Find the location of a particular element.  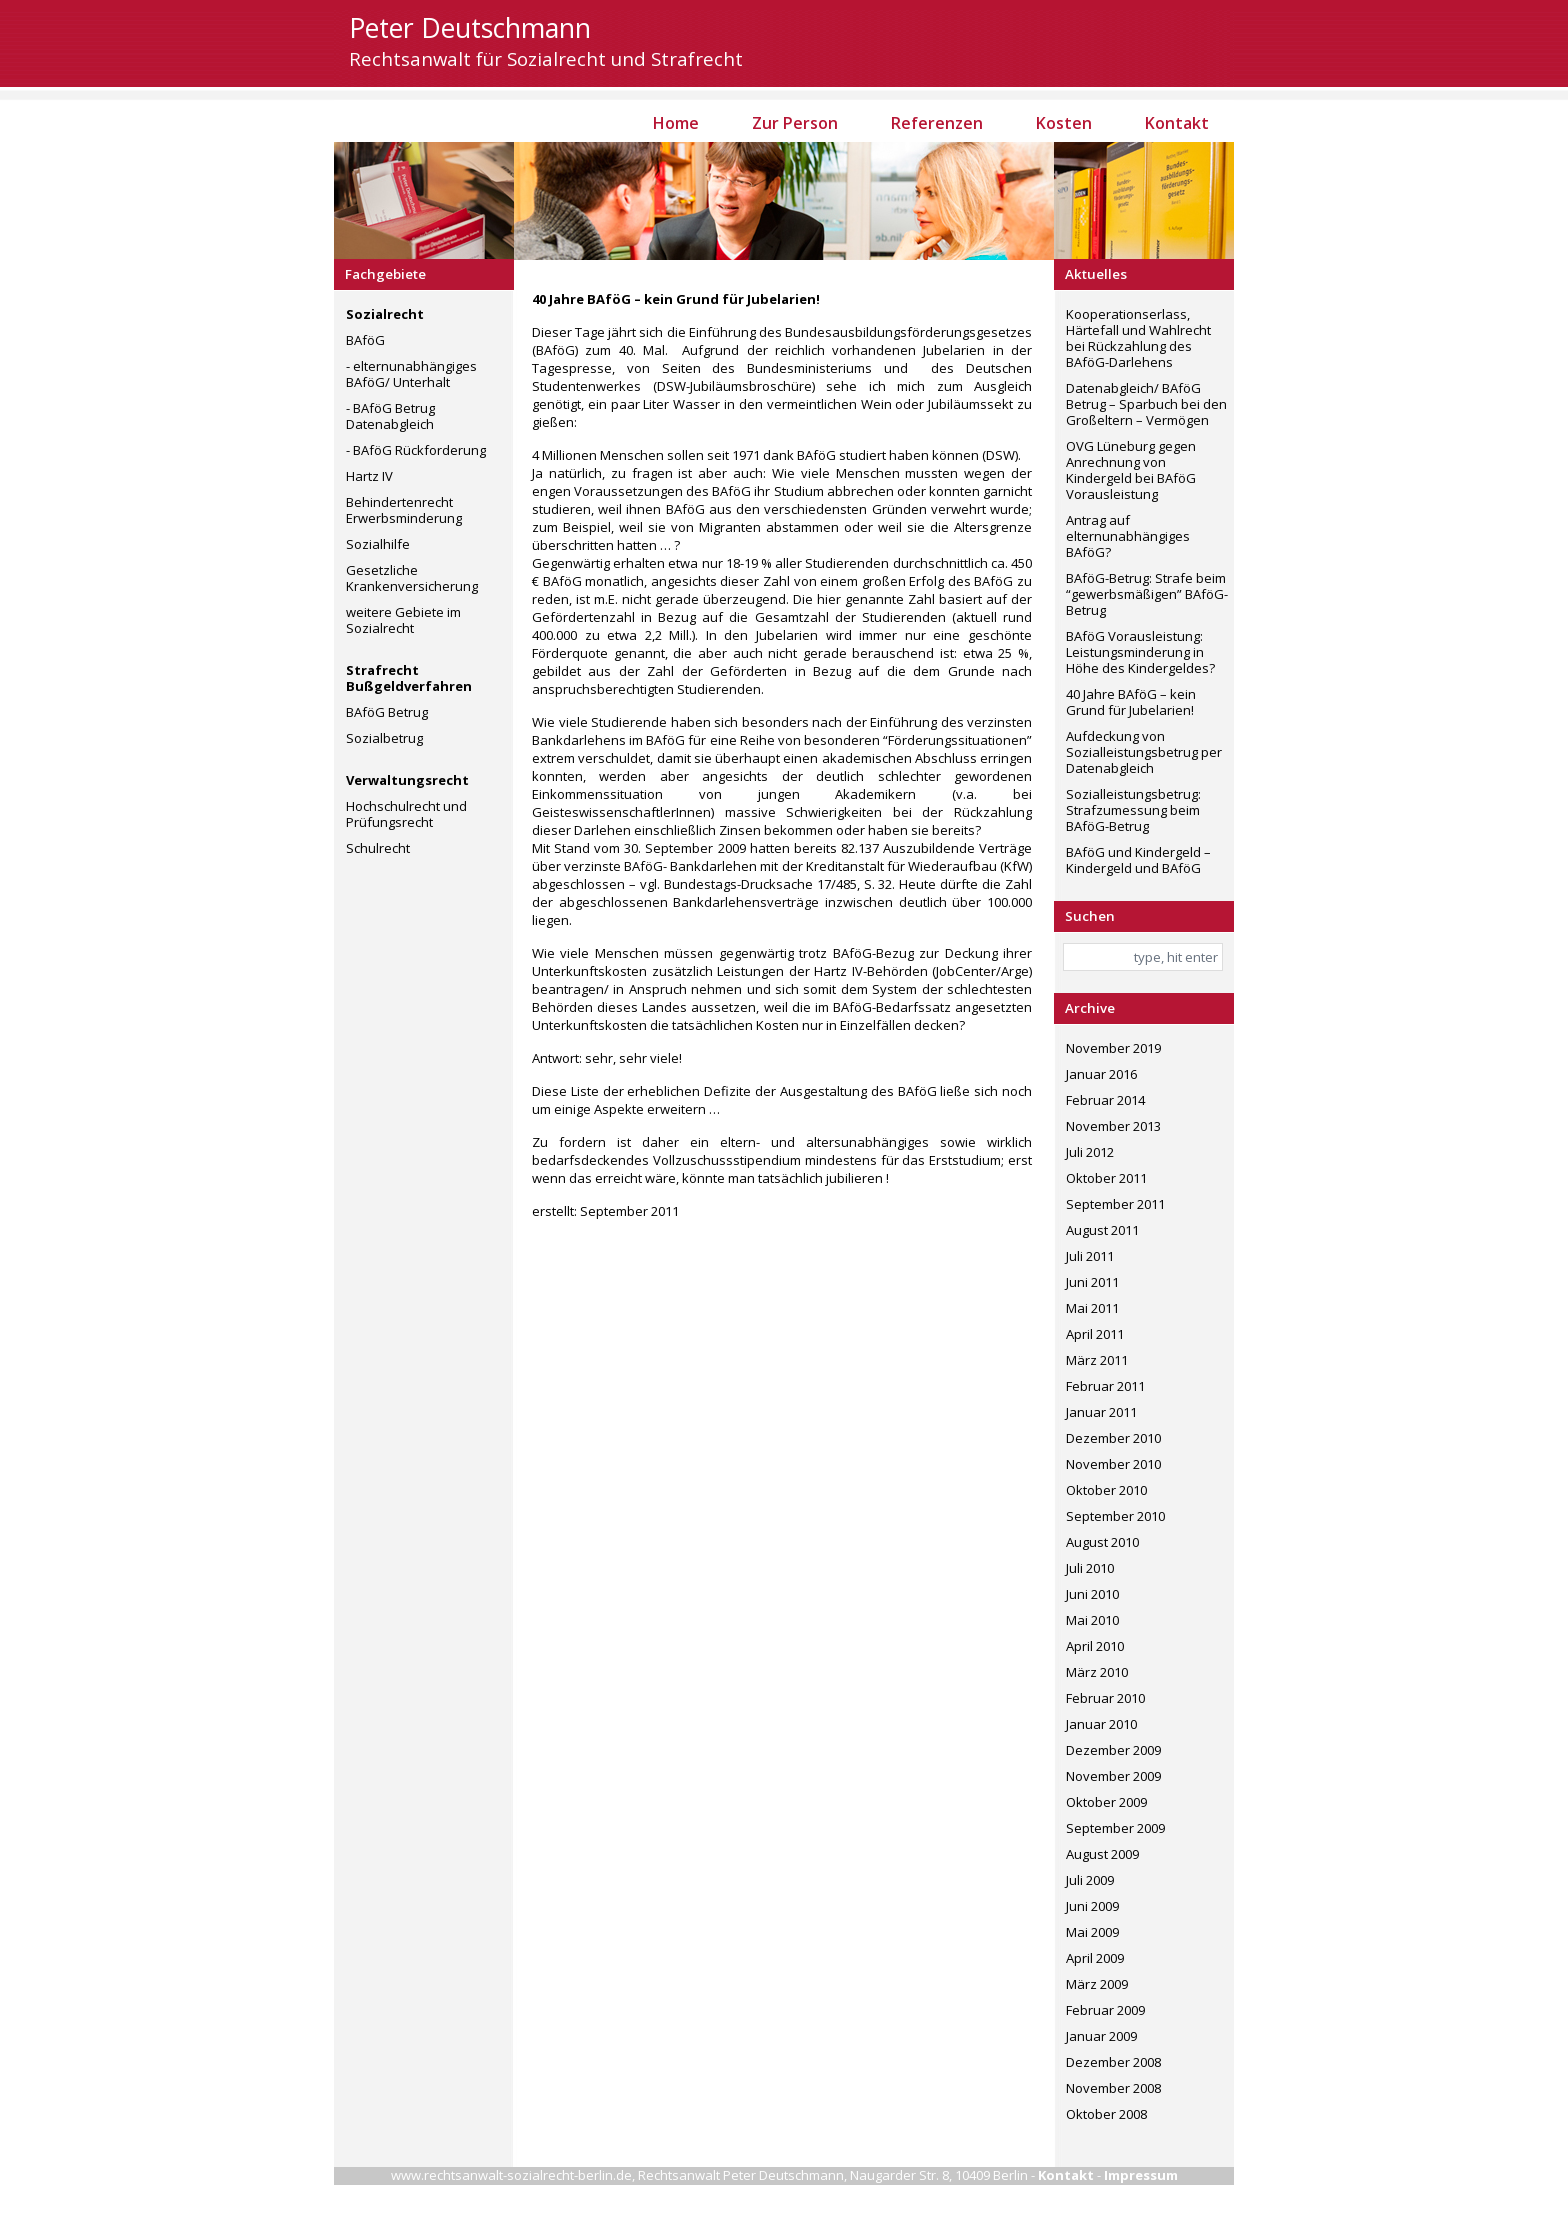

Oktober 2010 is located at coordinates (1106, 1490).